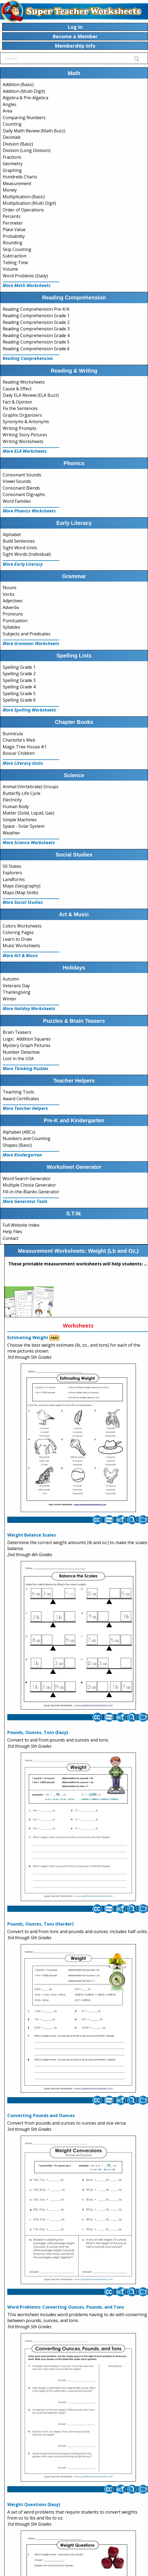  What do you see at coordinates (16, 986) in the screenshot?
I see `Veterans Day` at bounding box center [16, 986].